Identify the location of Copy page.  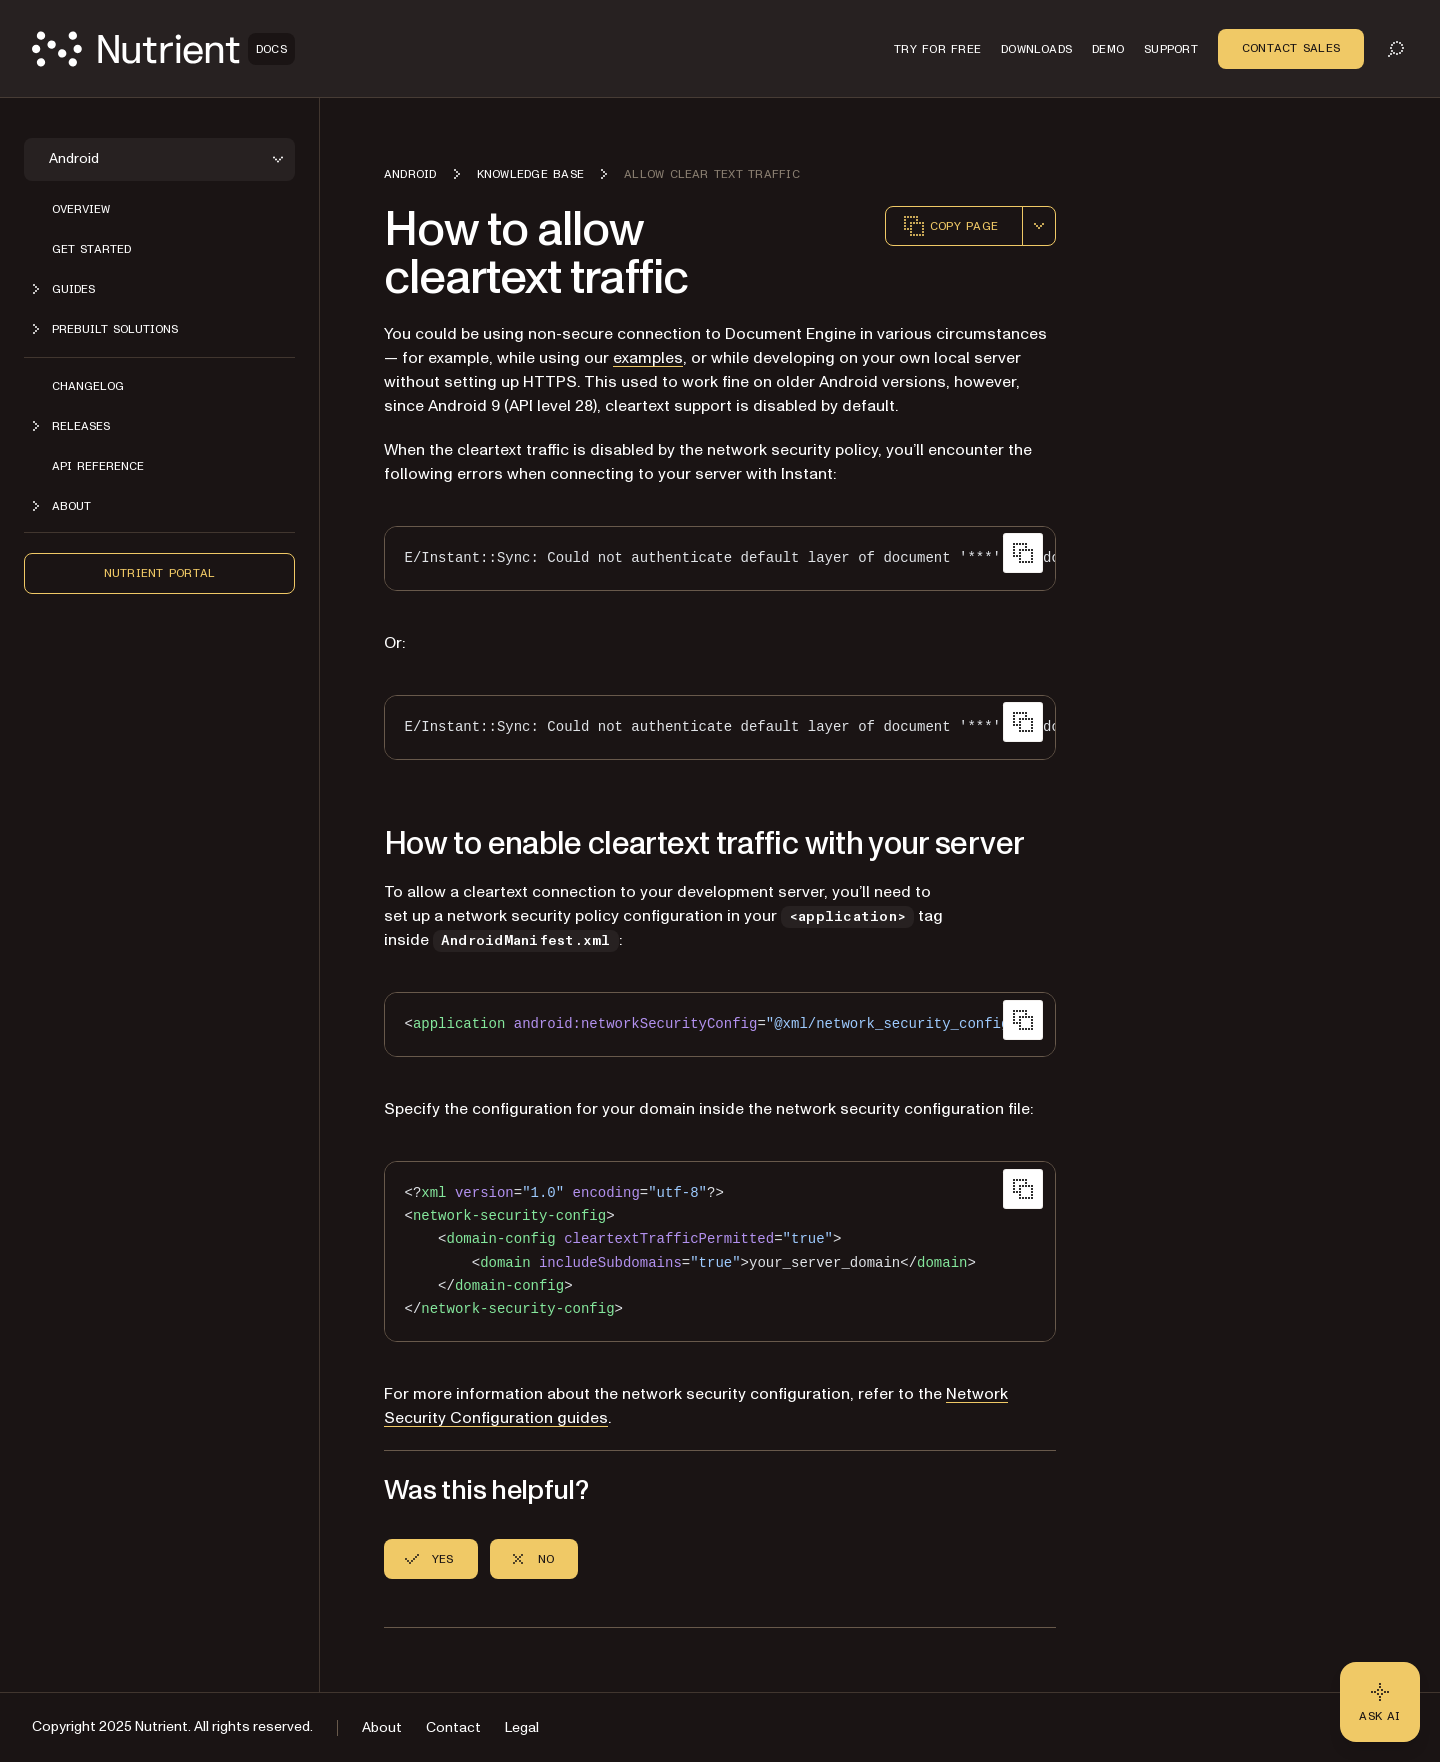
(950, 226).